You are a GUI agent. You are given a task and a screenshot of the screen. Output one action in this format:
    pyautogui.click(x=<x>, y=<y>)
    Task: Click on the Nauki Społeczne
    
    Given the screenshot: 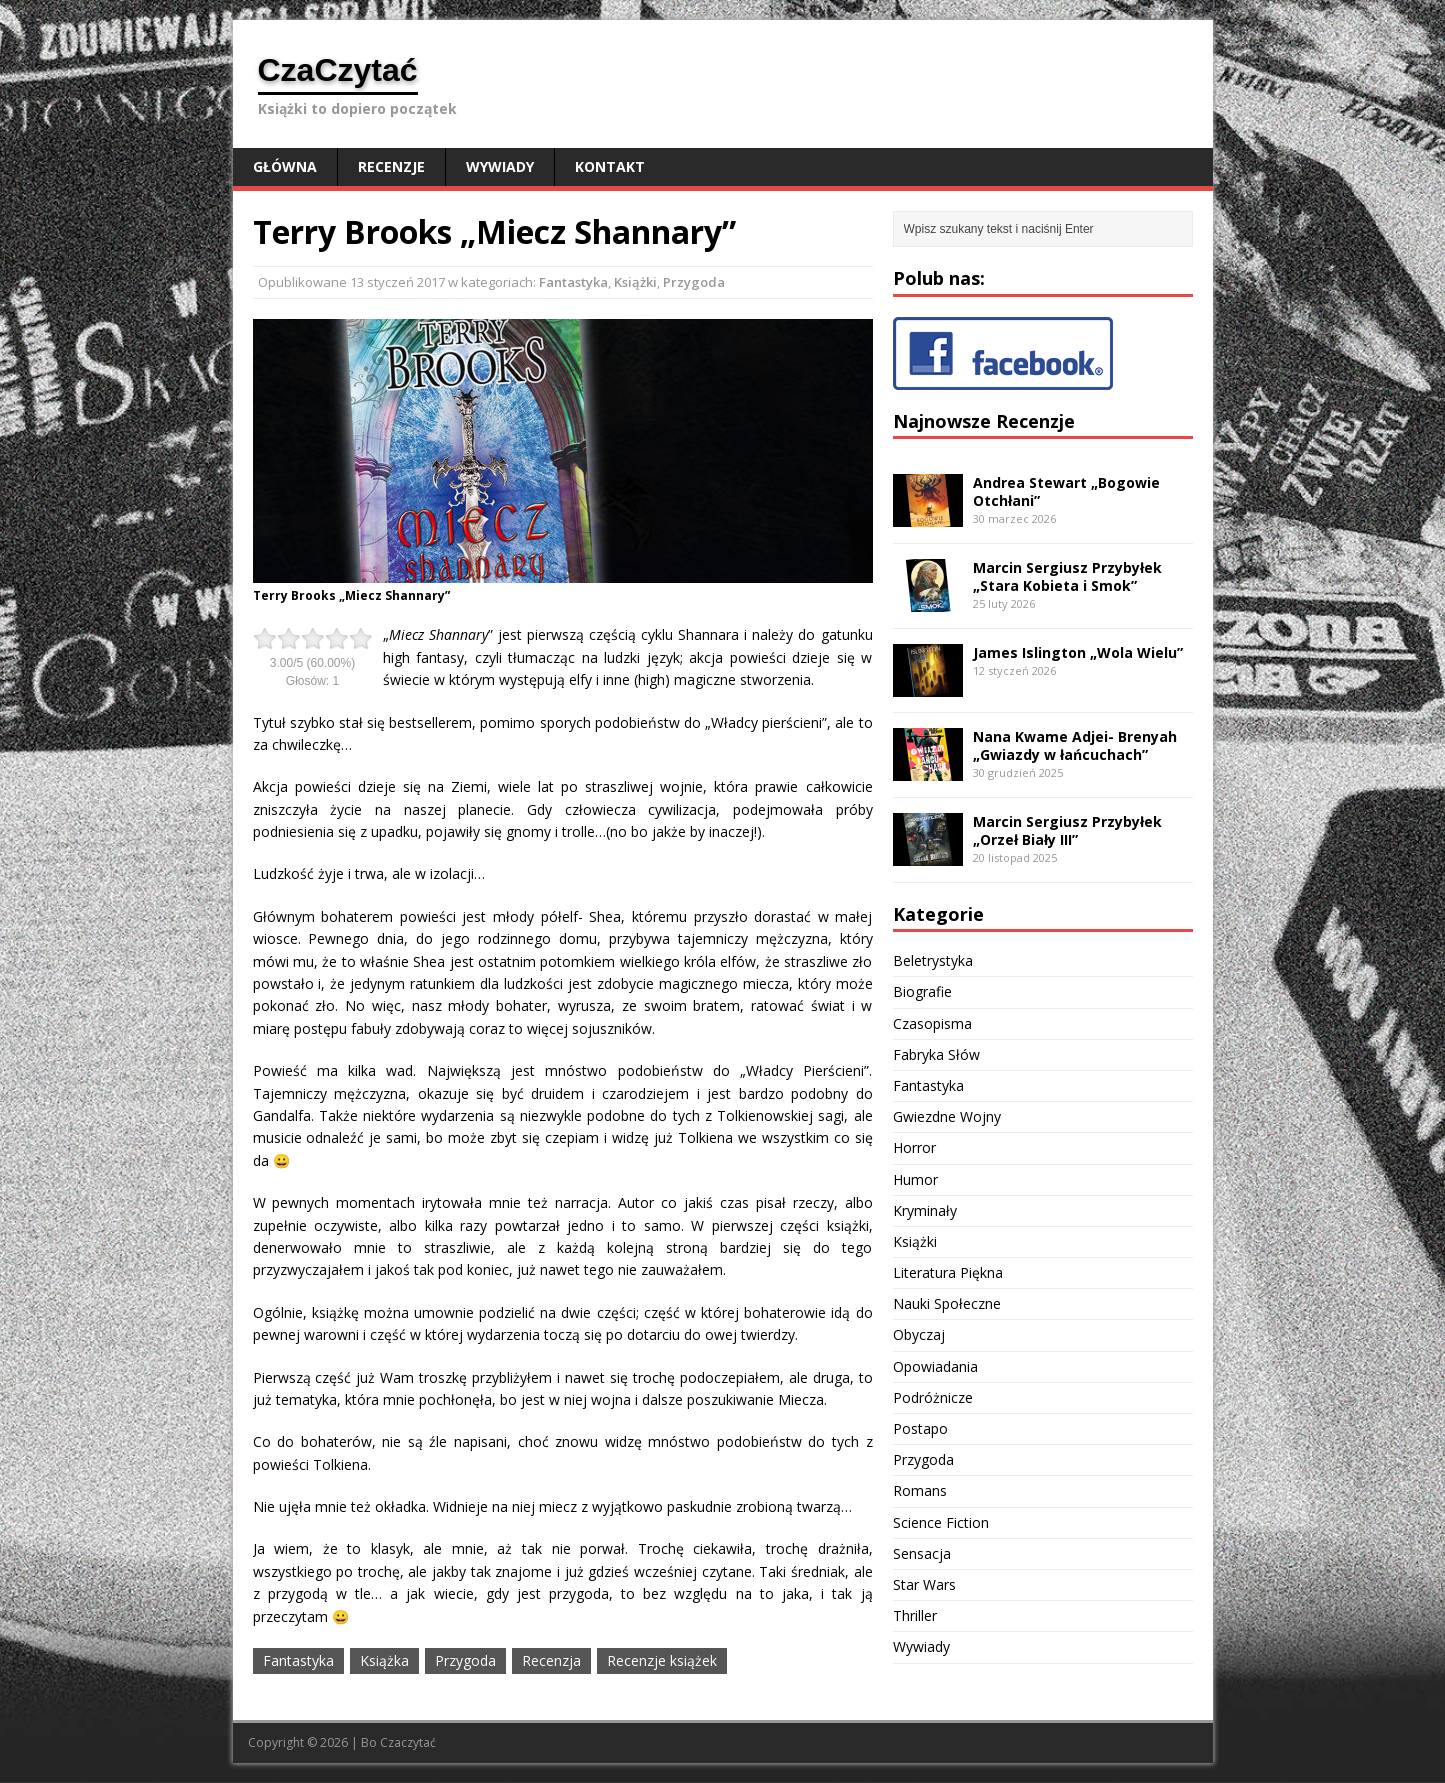 What is the action you would take?
    pyautogui.click(x=947, y=1303)
    